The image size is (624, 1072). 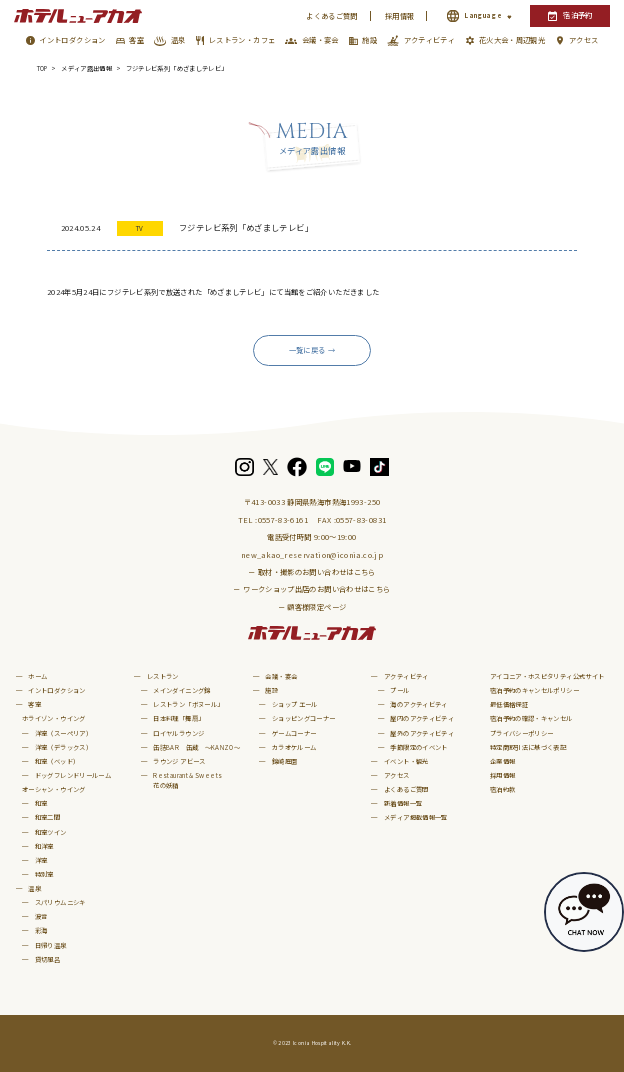 What do you see at coordinates (47, 817) in the screenshot?
I see `和室二間` at bounding box center [47, 817].